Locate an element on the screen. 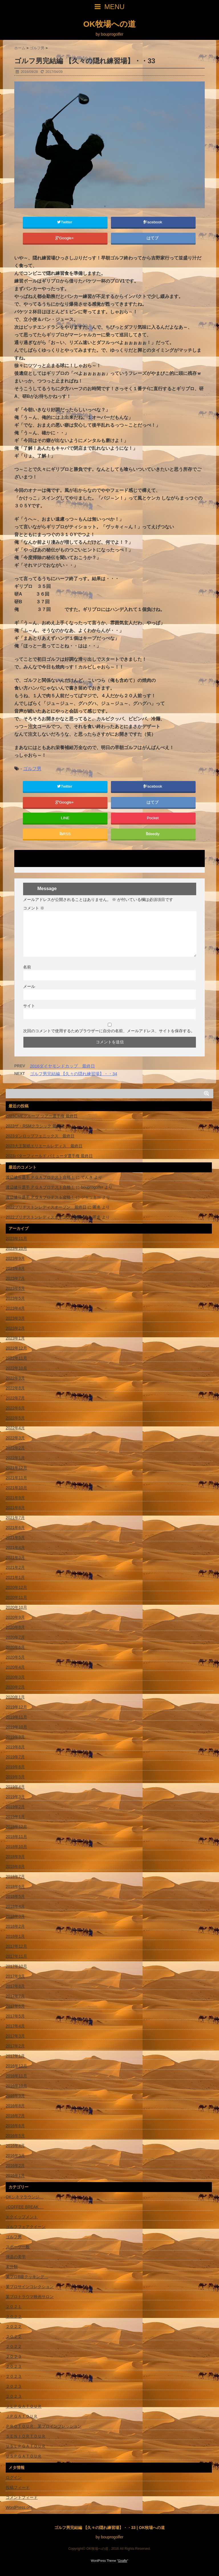 The image size is (219, 2576). 2022ブリヂストンレディスオープン 最終日 is located at coordinates (46, 1207).